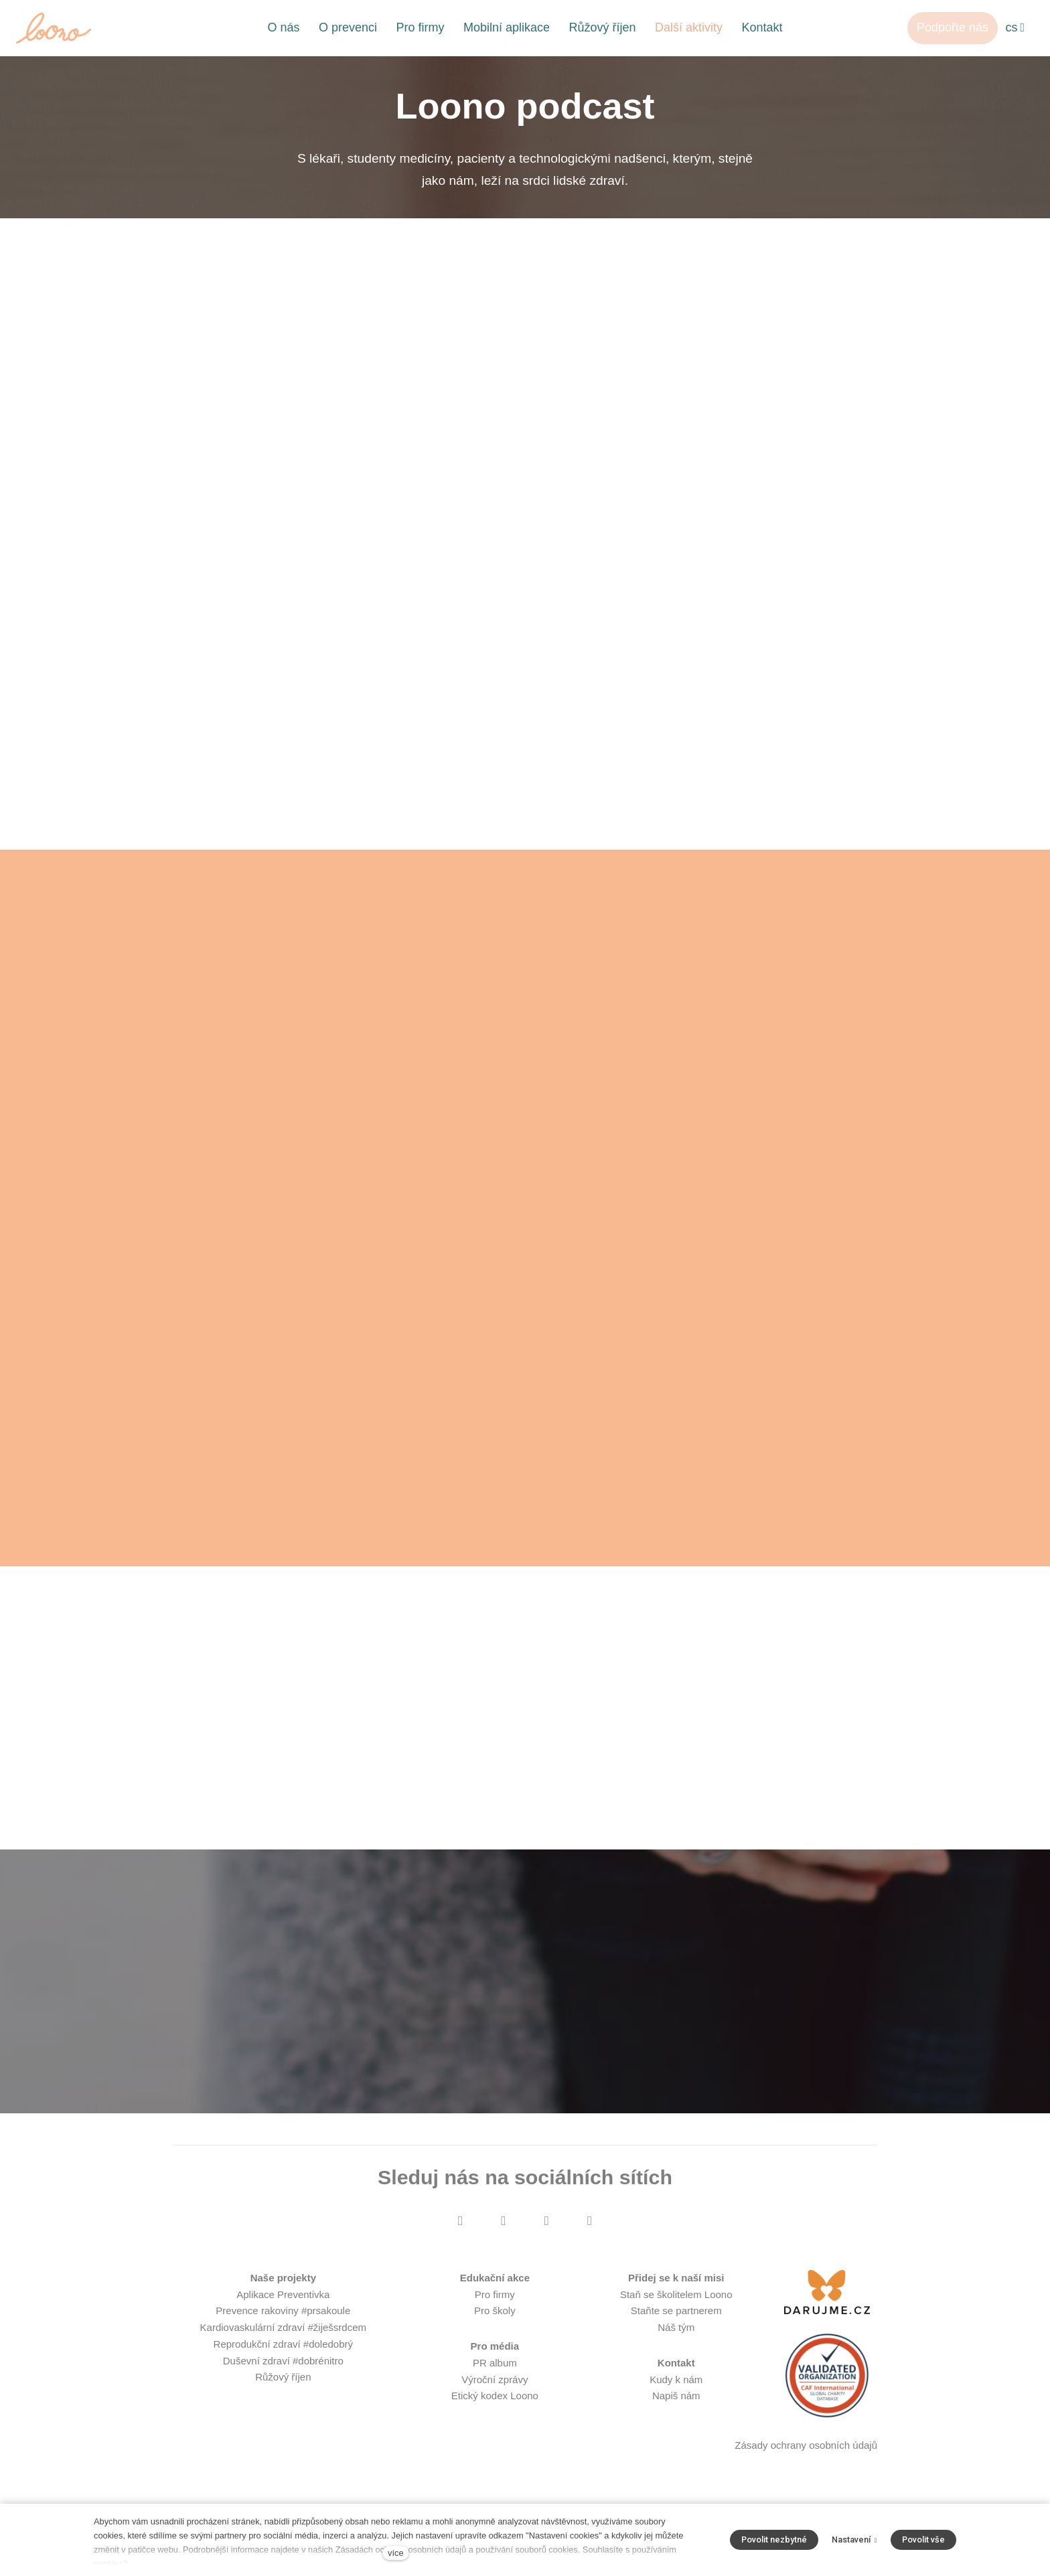 The image size is (1050, 2576). Describe the element at coordinates (806, 2460) in the screenshot. I see `Zásady ochrany osobních údajů` at that location.